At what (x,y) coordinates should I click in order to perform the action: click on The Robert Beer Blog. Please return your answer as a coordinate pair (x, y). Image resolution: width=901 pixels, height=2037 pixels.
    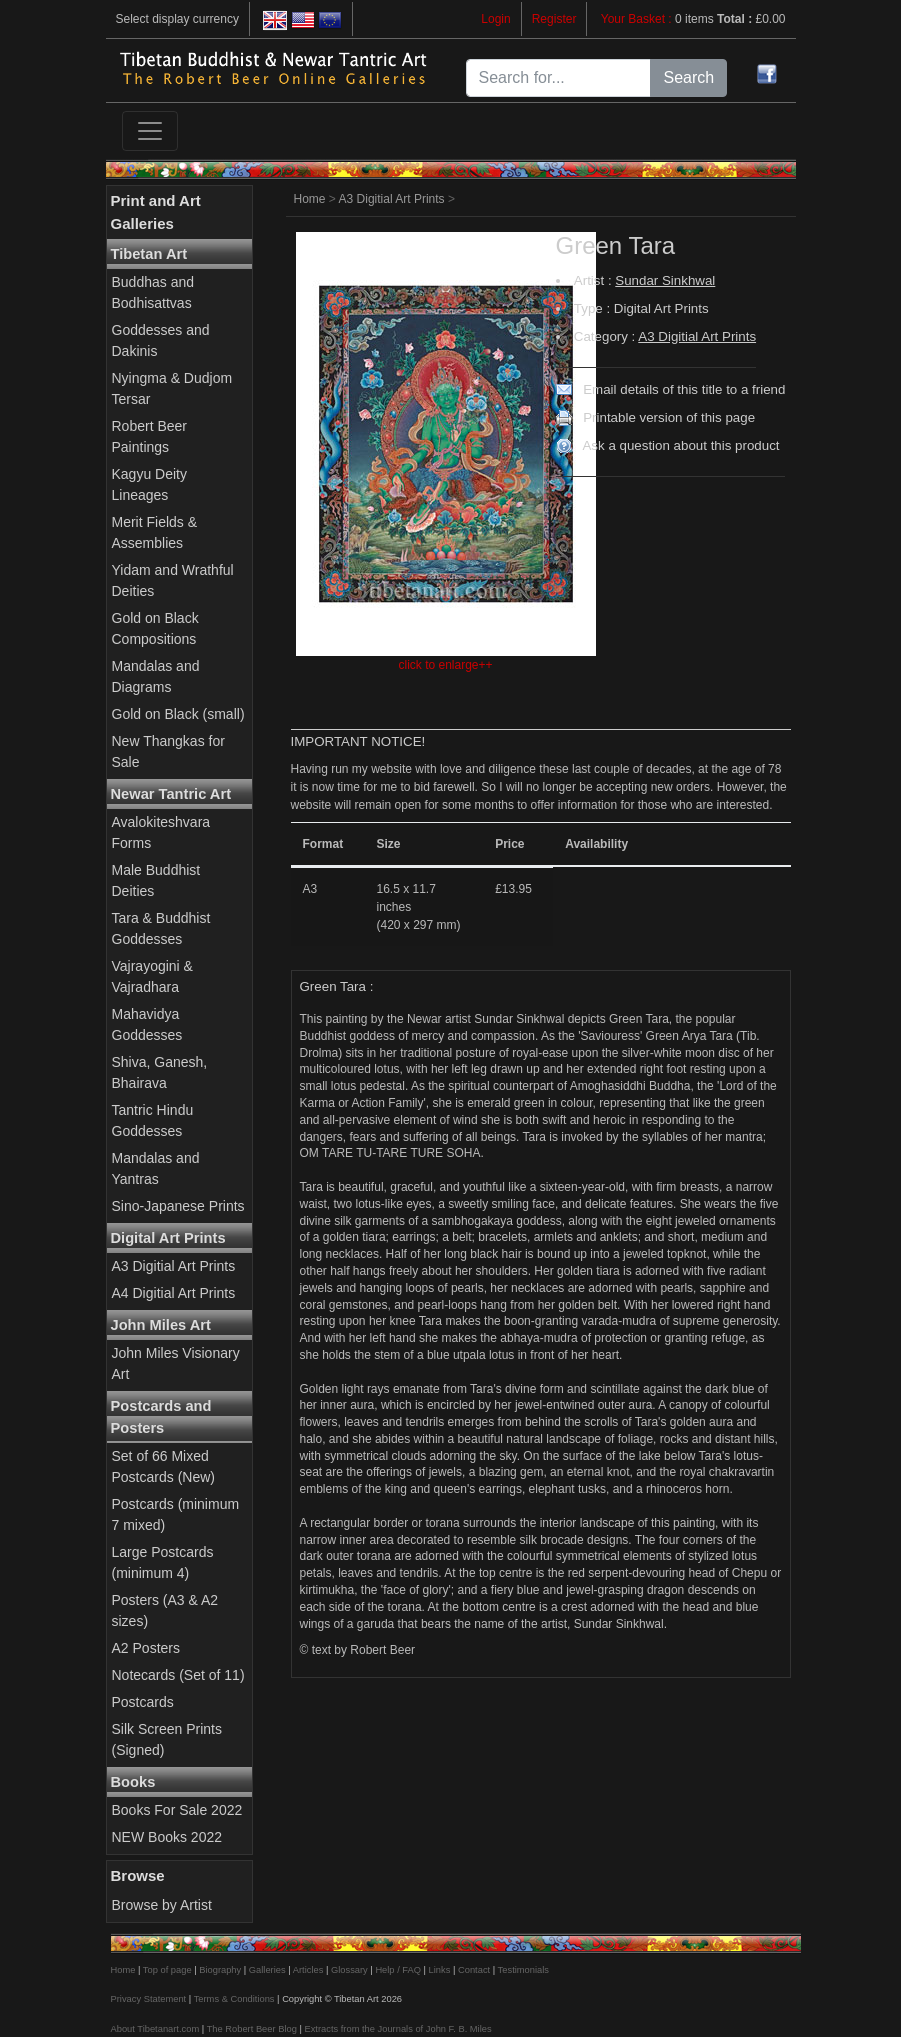
    Looking at the image, I should click on (252, 2029).